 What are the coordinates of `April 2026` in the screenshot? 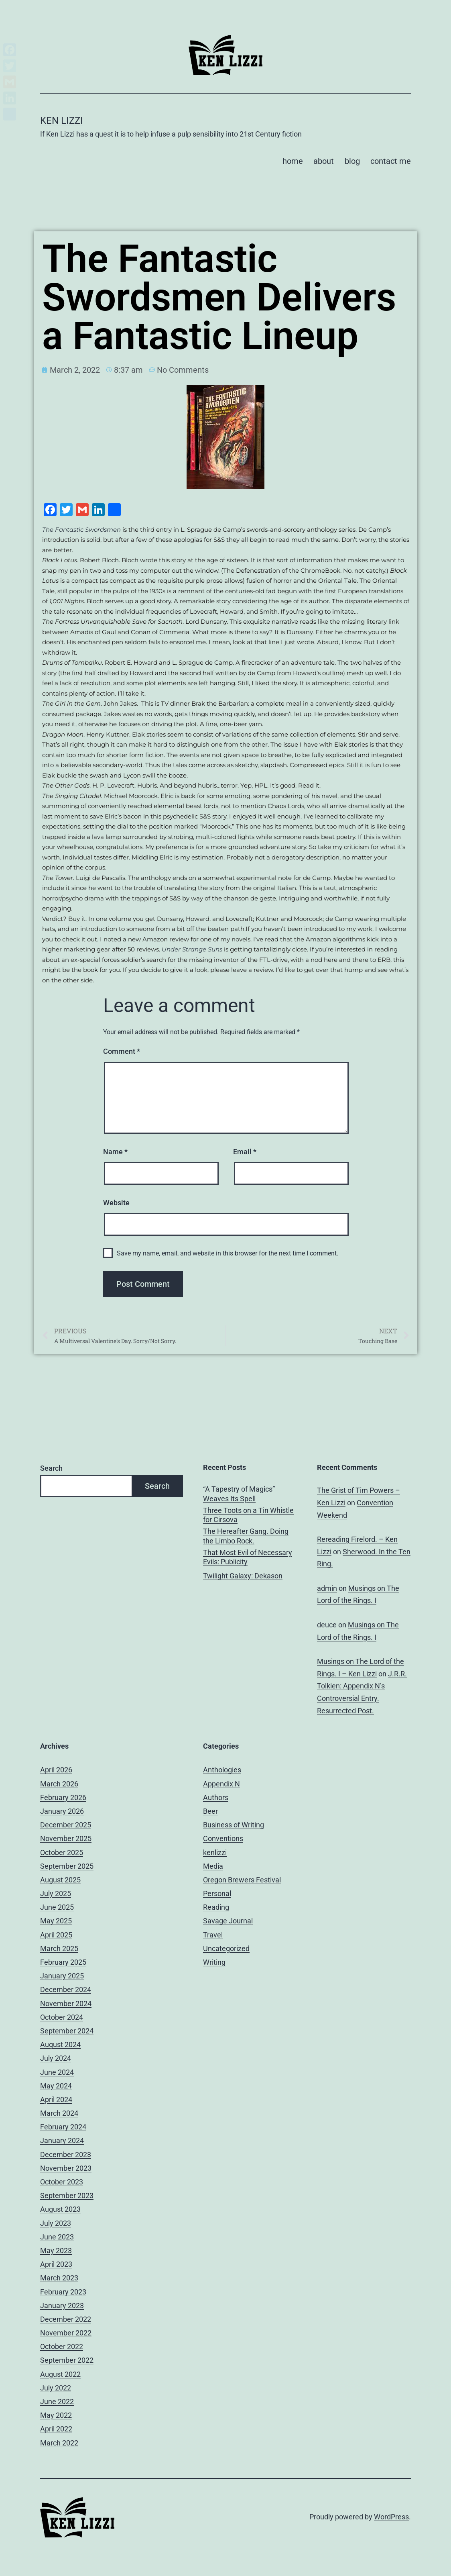 It's located at (56, 1770).